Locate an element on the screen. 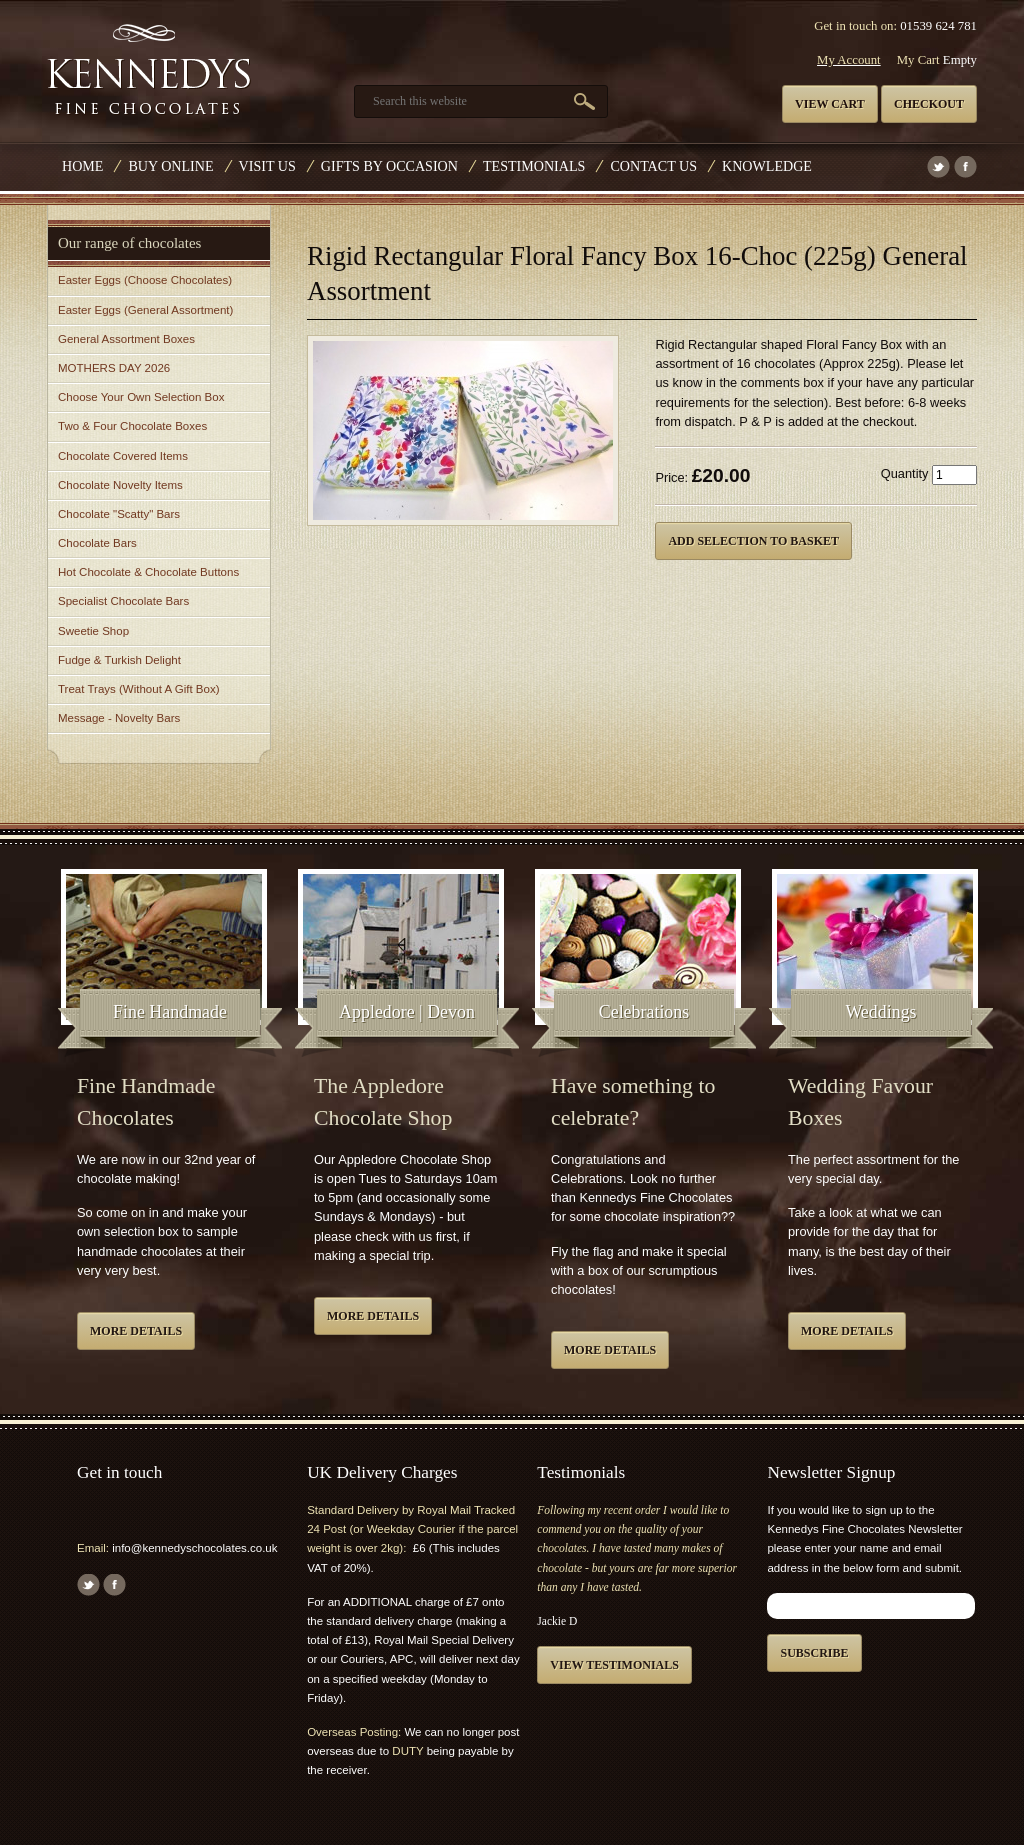  Chocolate Novelty Items is located at coordinates (120, 485).